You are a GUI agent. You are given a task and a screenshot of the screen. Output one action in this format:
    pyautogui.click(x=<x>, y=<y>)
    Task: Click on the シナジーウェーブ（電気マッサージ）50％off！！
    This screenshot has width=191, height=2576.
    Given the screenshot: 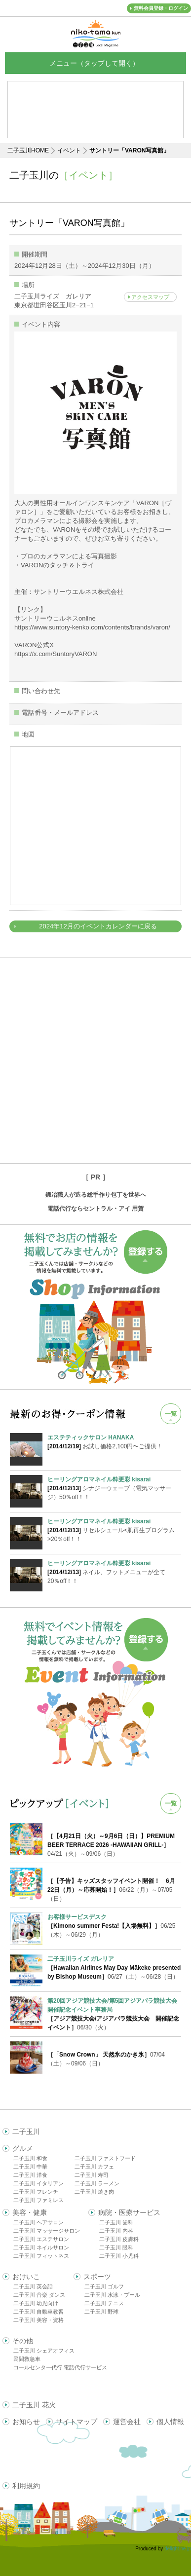 What is the action you would take?
    pyautogui.click(x=114, y=1488)
    